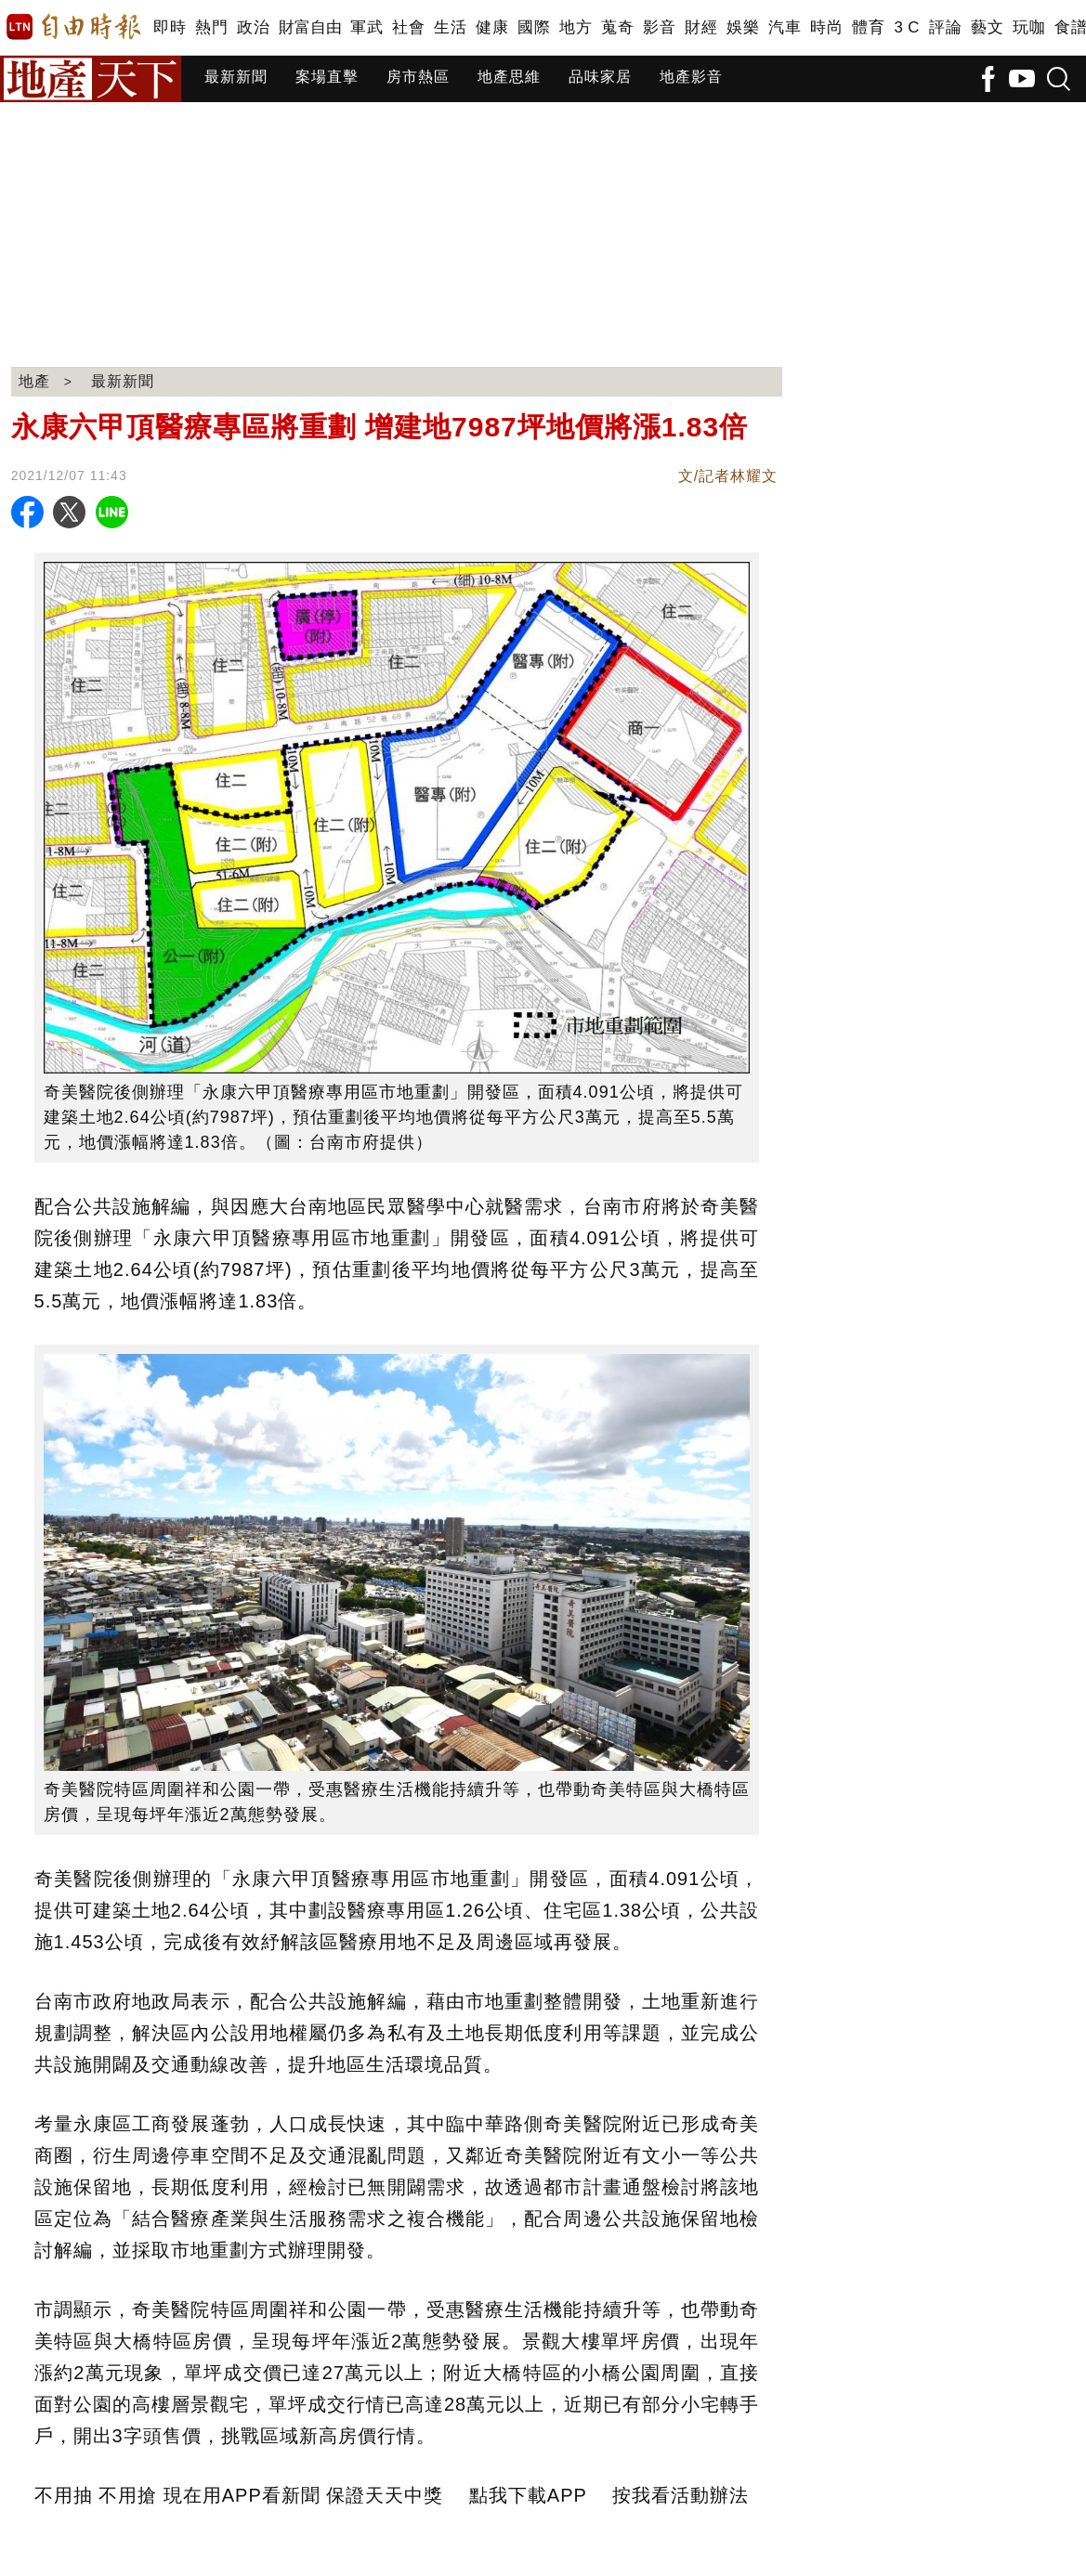  What do you see at coordinates (600, 77) in the screenshot?
I see `品味家居` at bounding box center [600, 77].